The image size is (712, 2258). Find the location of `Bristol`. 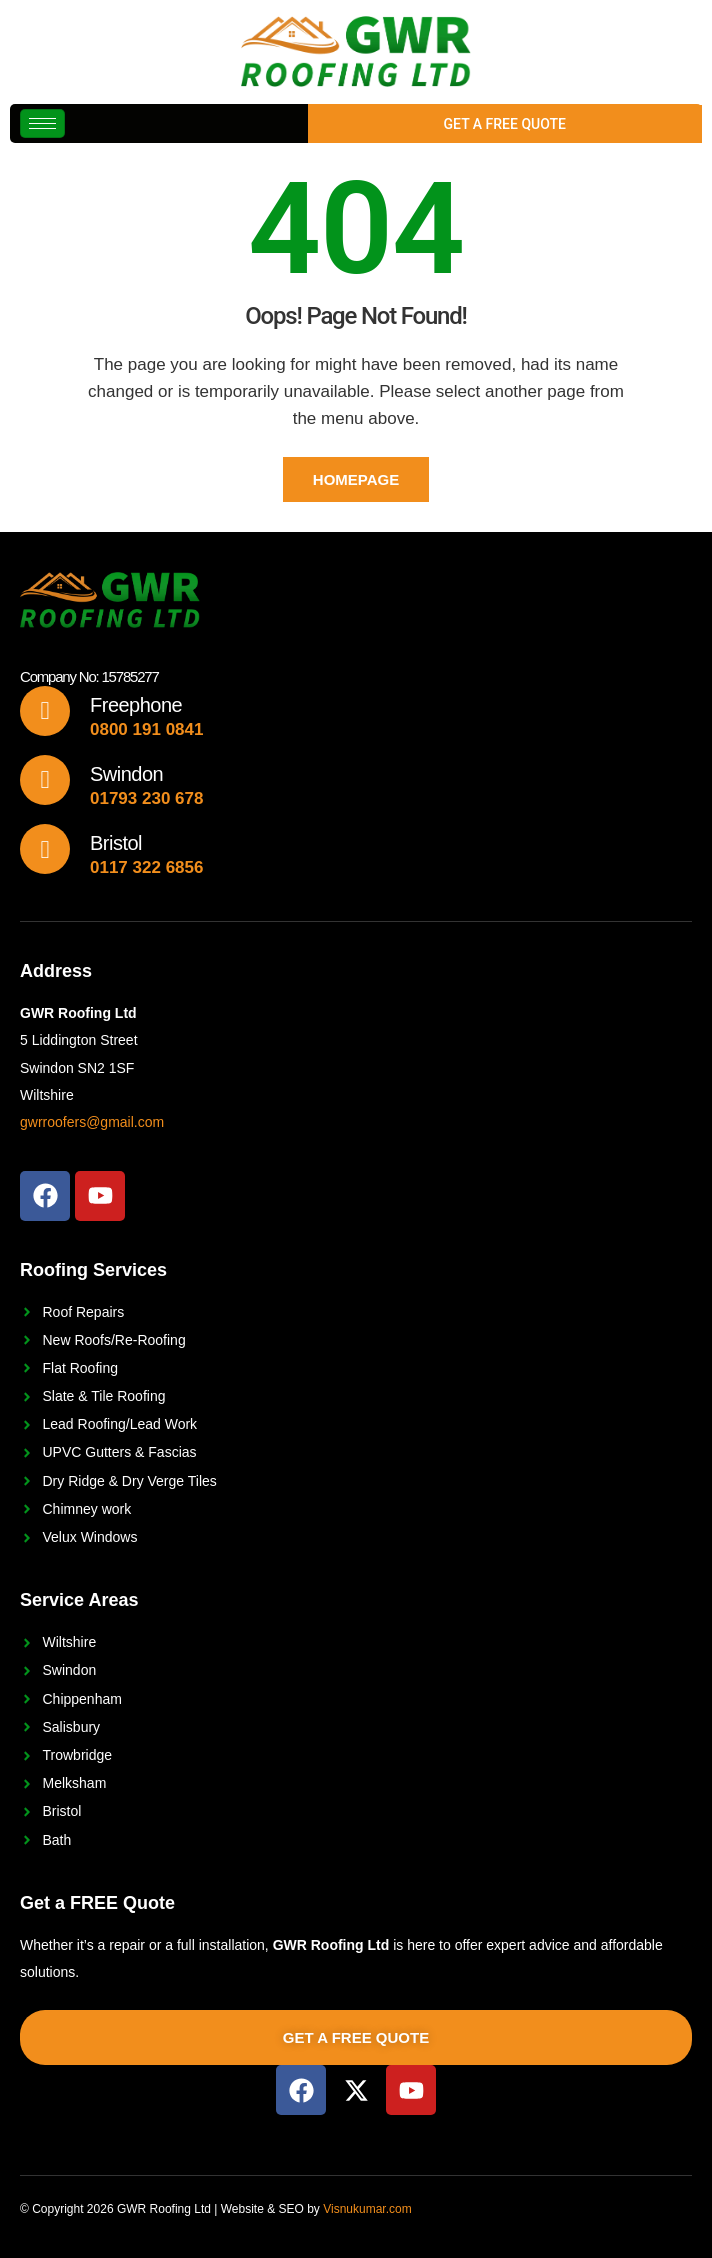

Bristol is located at coordinates (116, 843).